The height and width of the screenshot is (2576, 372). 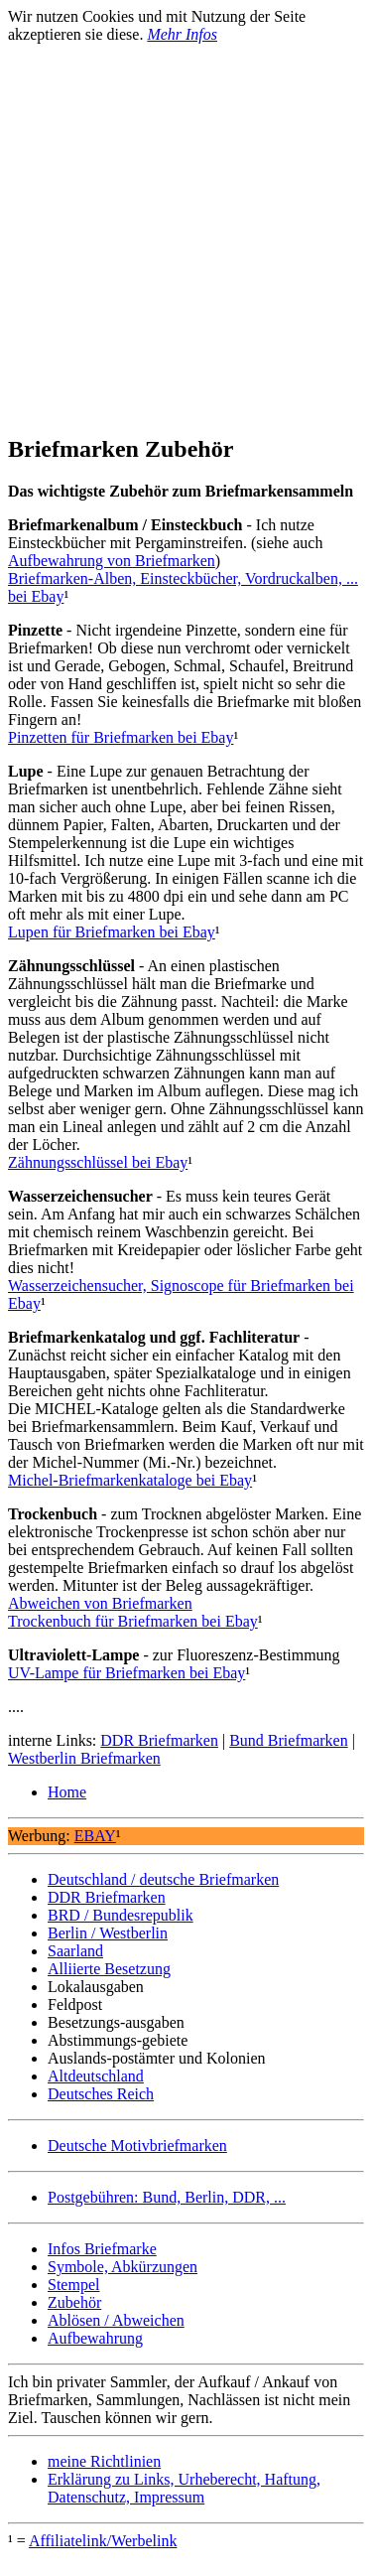 What do you see at coordinates (108, 1933) in the screenshot?
I see `Berlin / Westberlin` at bounding box center [108, 1933].